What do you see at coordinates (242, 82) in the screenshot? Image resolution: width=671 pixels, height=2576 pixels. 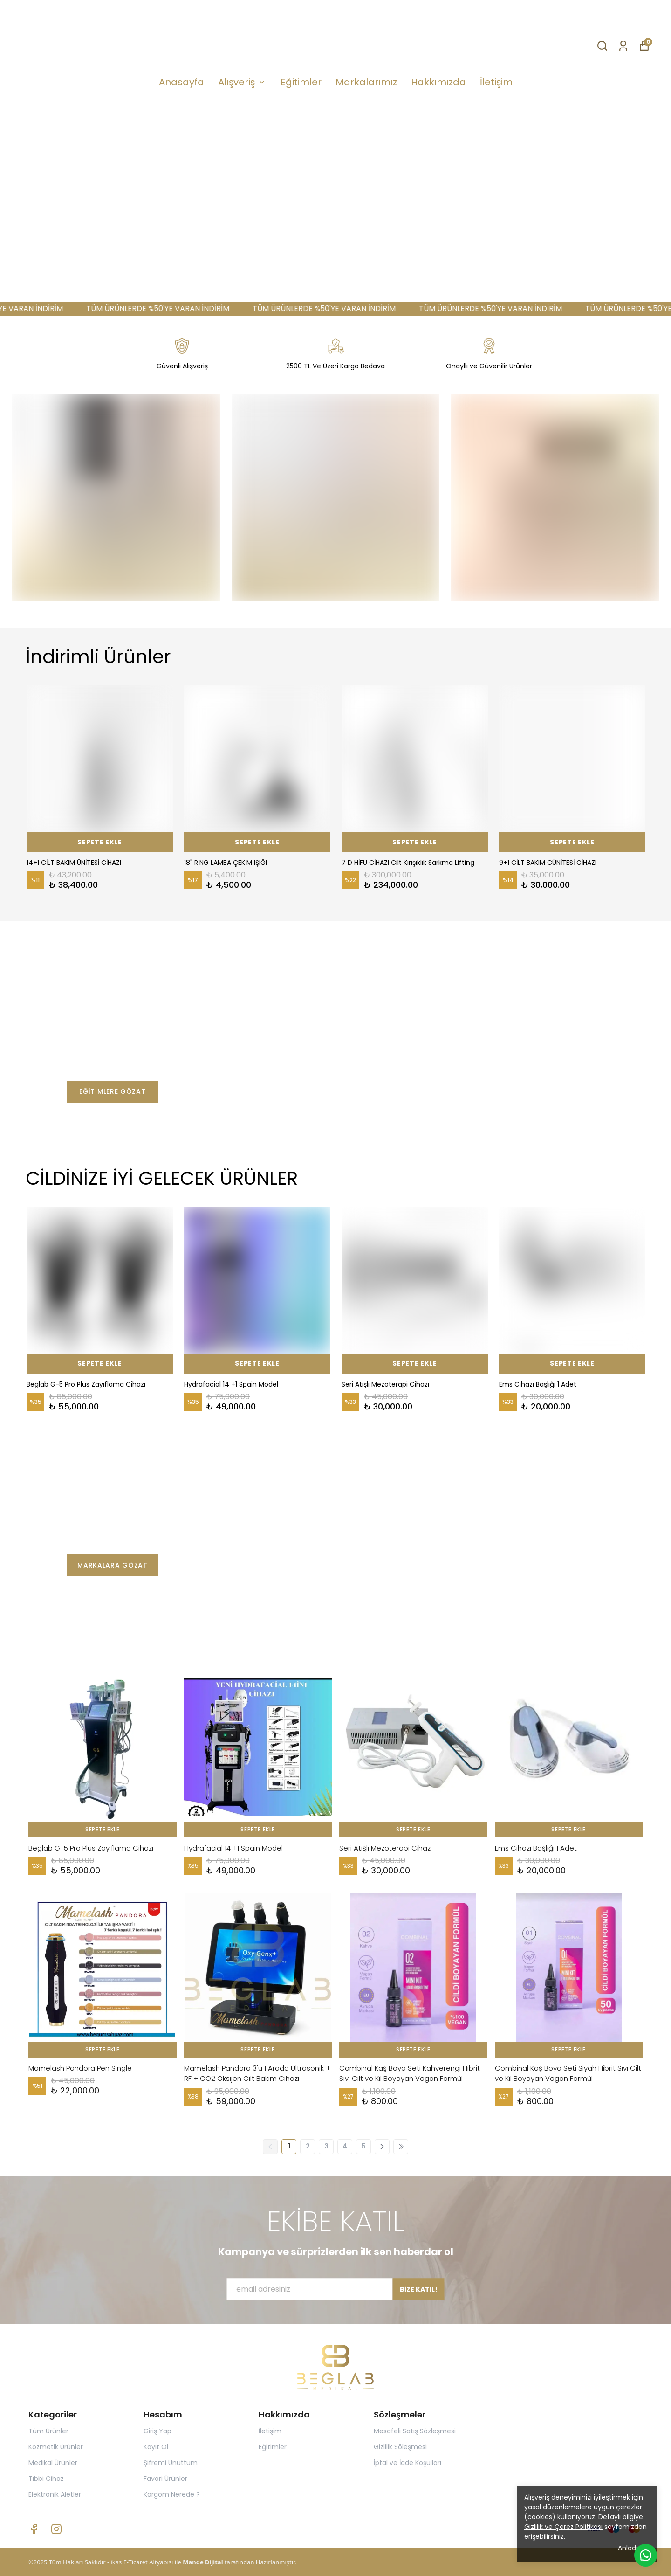 I see `Alışveriş` at bounding box center [242, 82].